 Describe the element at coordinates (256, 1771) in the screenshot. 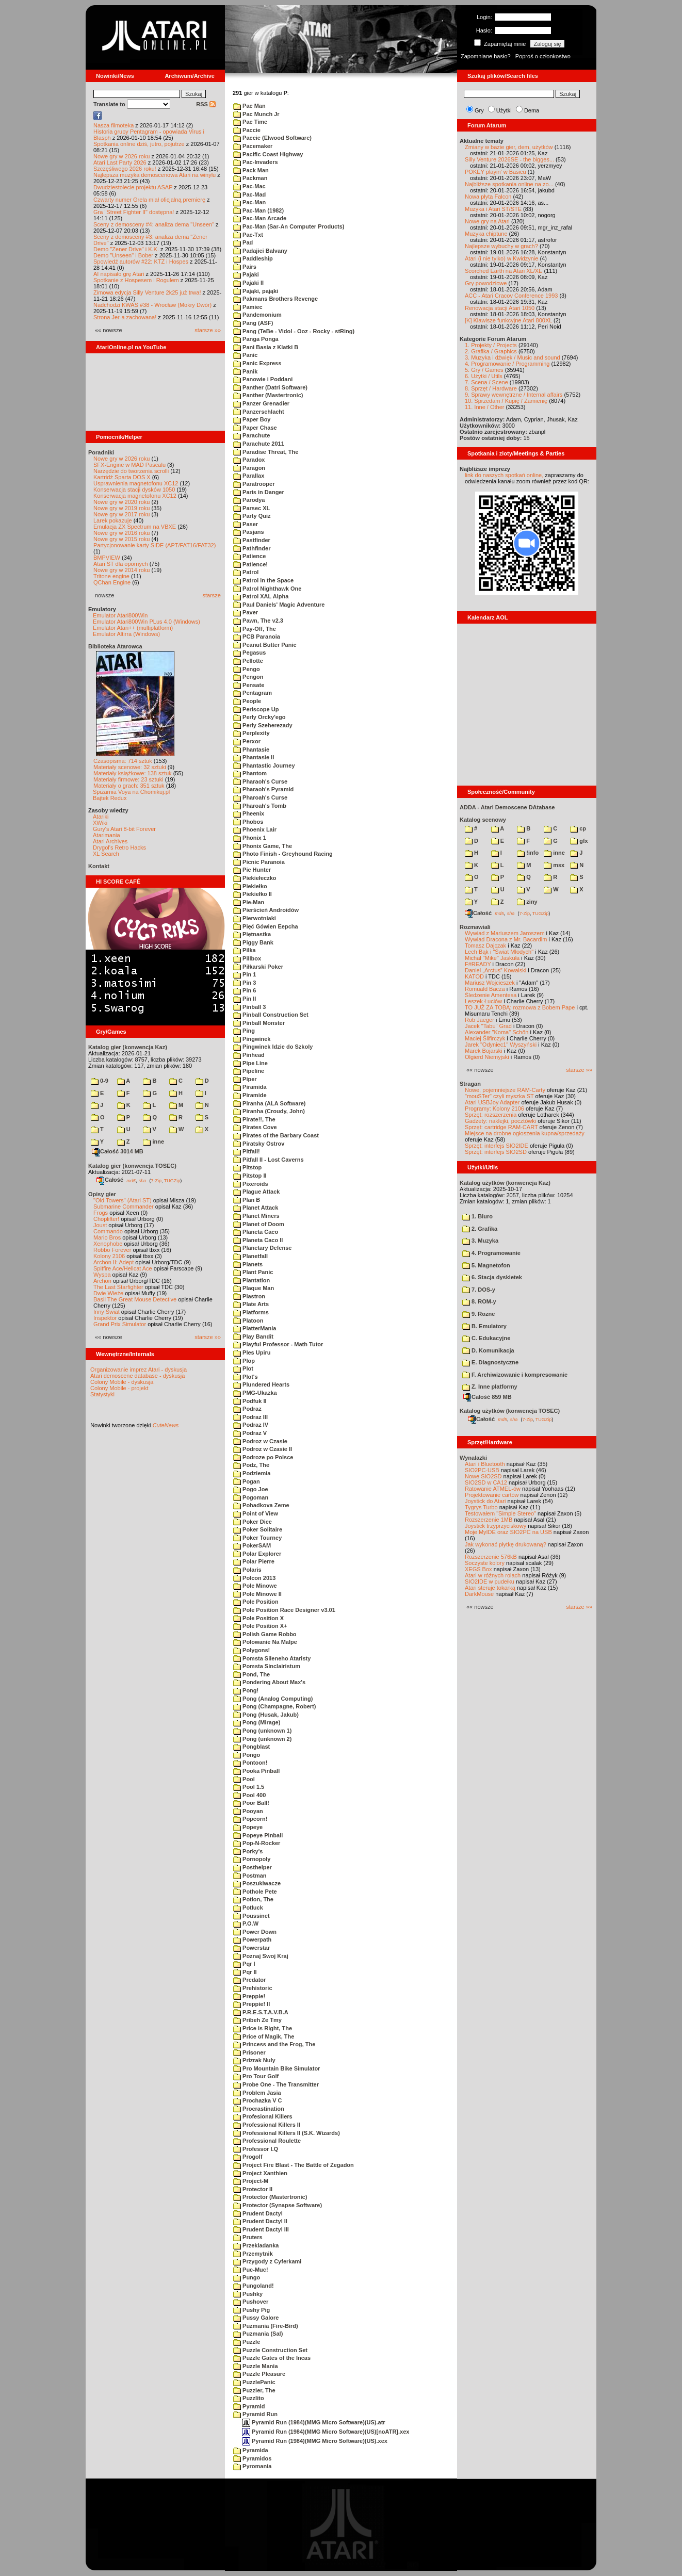

I see `Pooka Pinball` at that location.